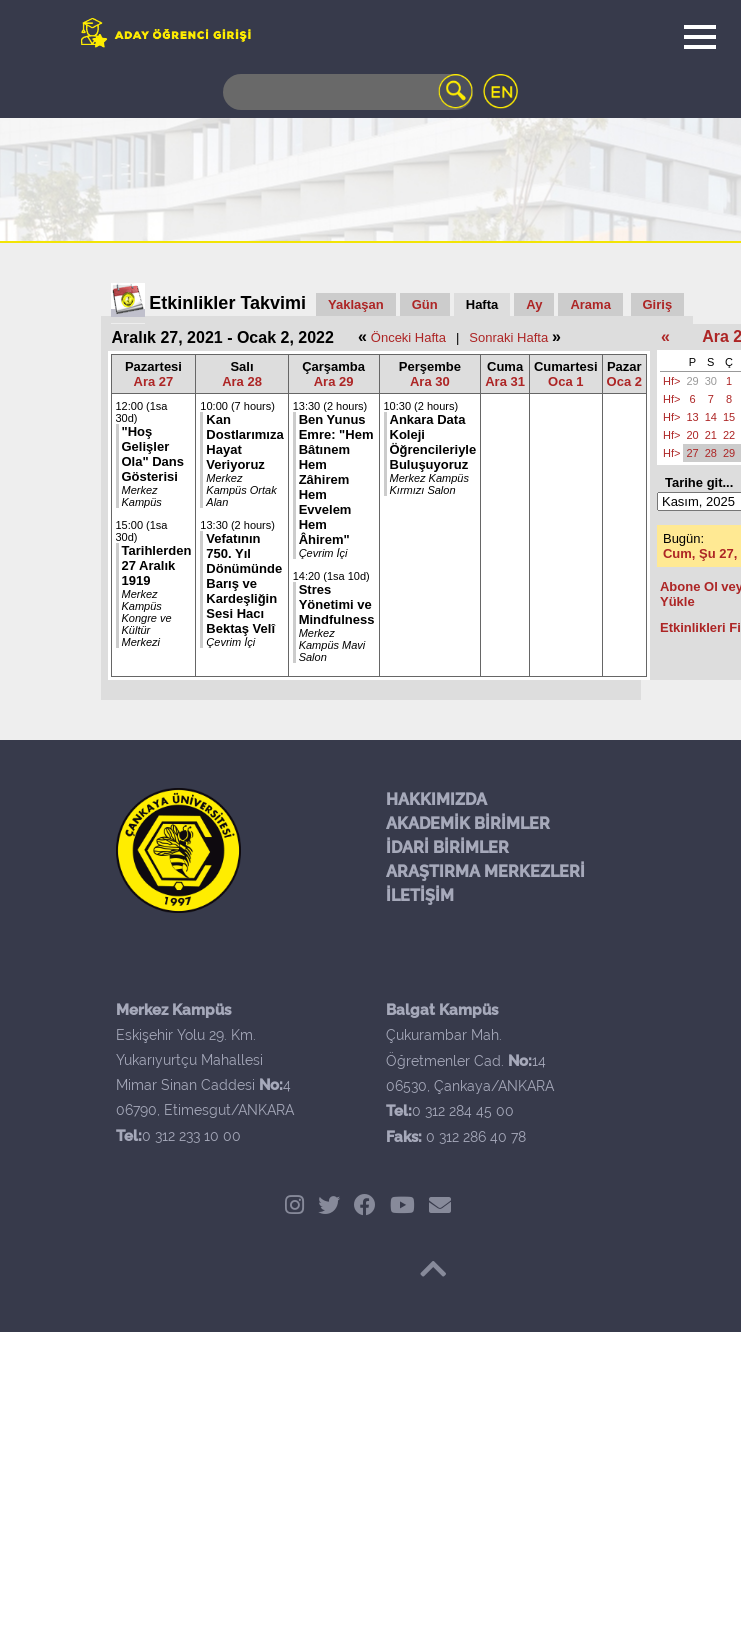  Describe the element at coordinates (729, 417) in the screenshot. I see `15` at that location.